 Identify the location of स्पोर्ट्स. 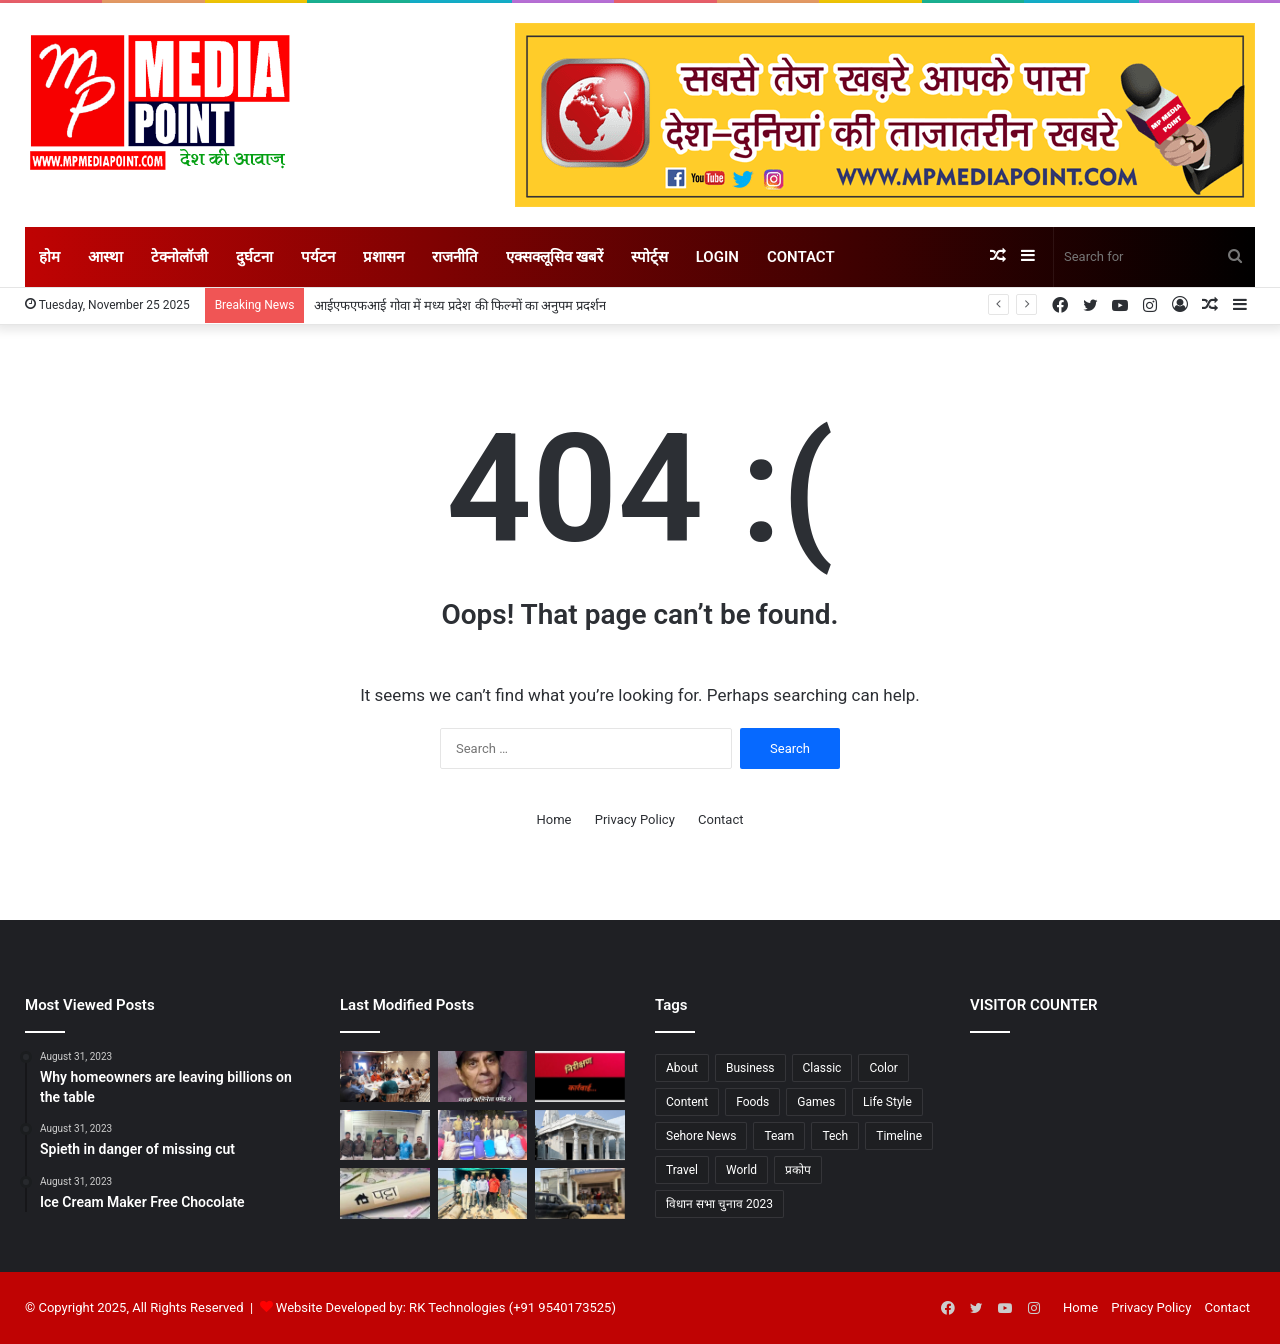
(649, 257).